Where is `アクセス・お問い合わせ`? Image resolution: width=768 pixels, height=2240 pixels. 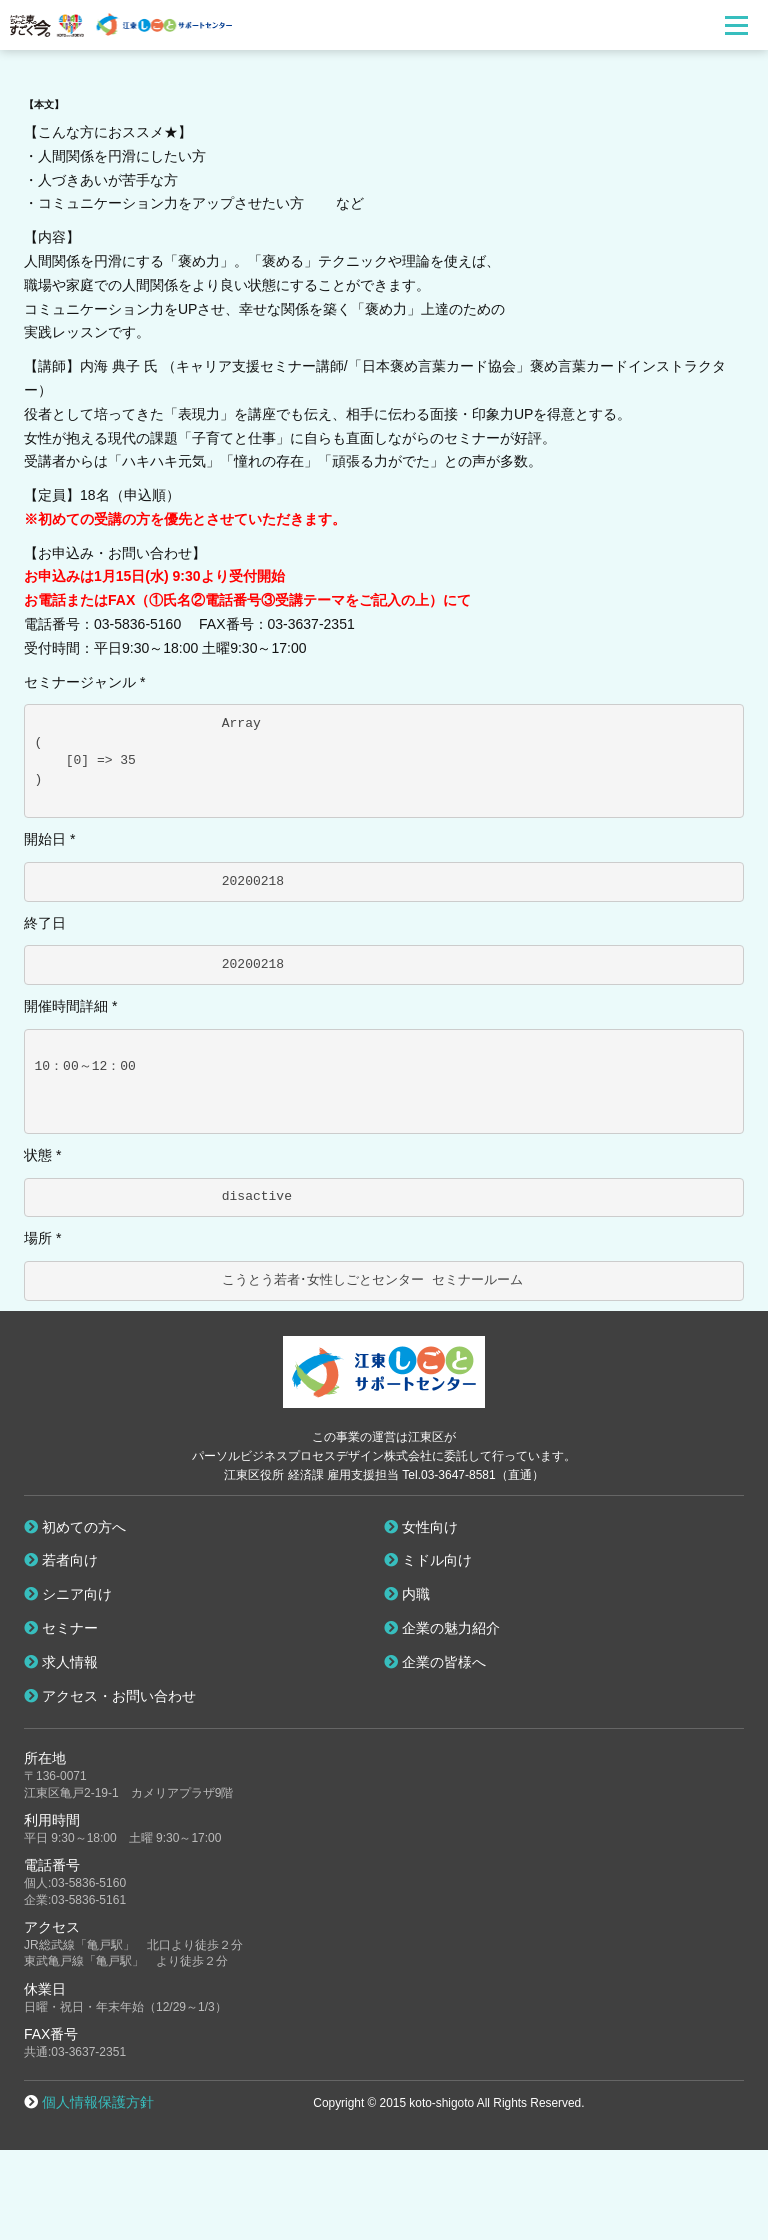 アクセス・お問い合わせ is located at coordinates (110, 1696).